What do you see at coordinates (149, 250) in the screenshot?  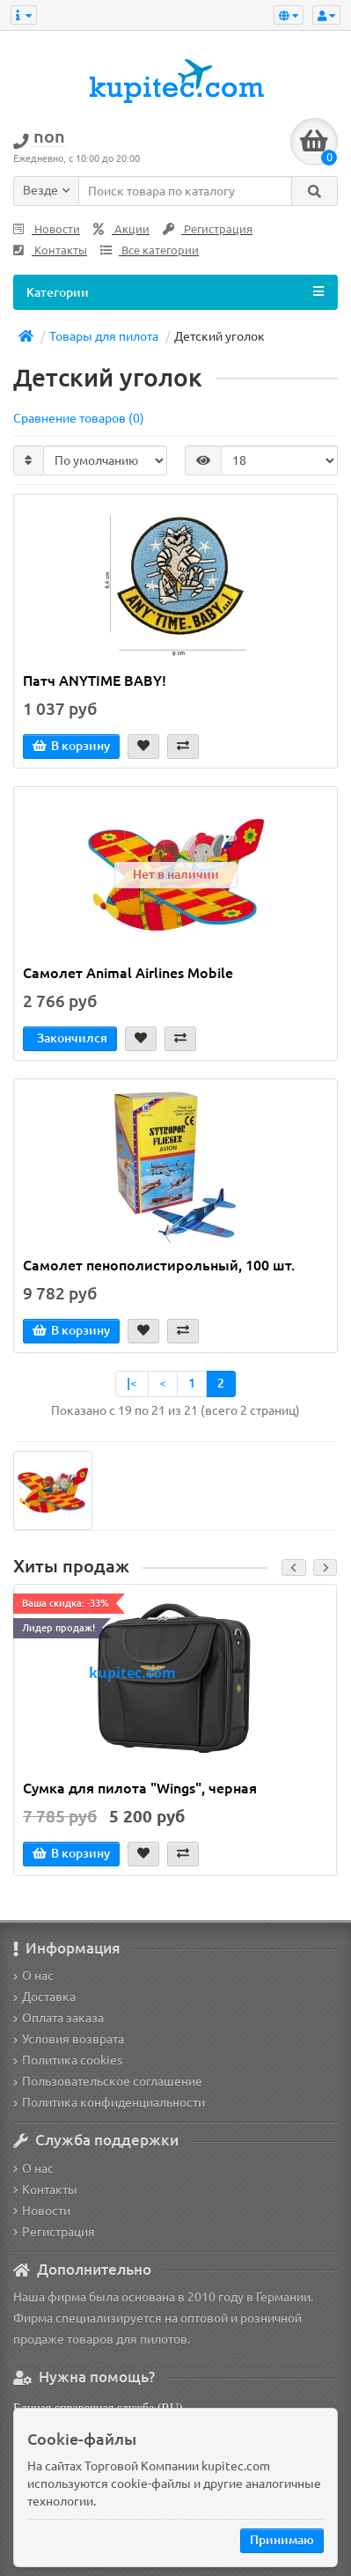 I see `Все категории` at bounding box center [149, 250].